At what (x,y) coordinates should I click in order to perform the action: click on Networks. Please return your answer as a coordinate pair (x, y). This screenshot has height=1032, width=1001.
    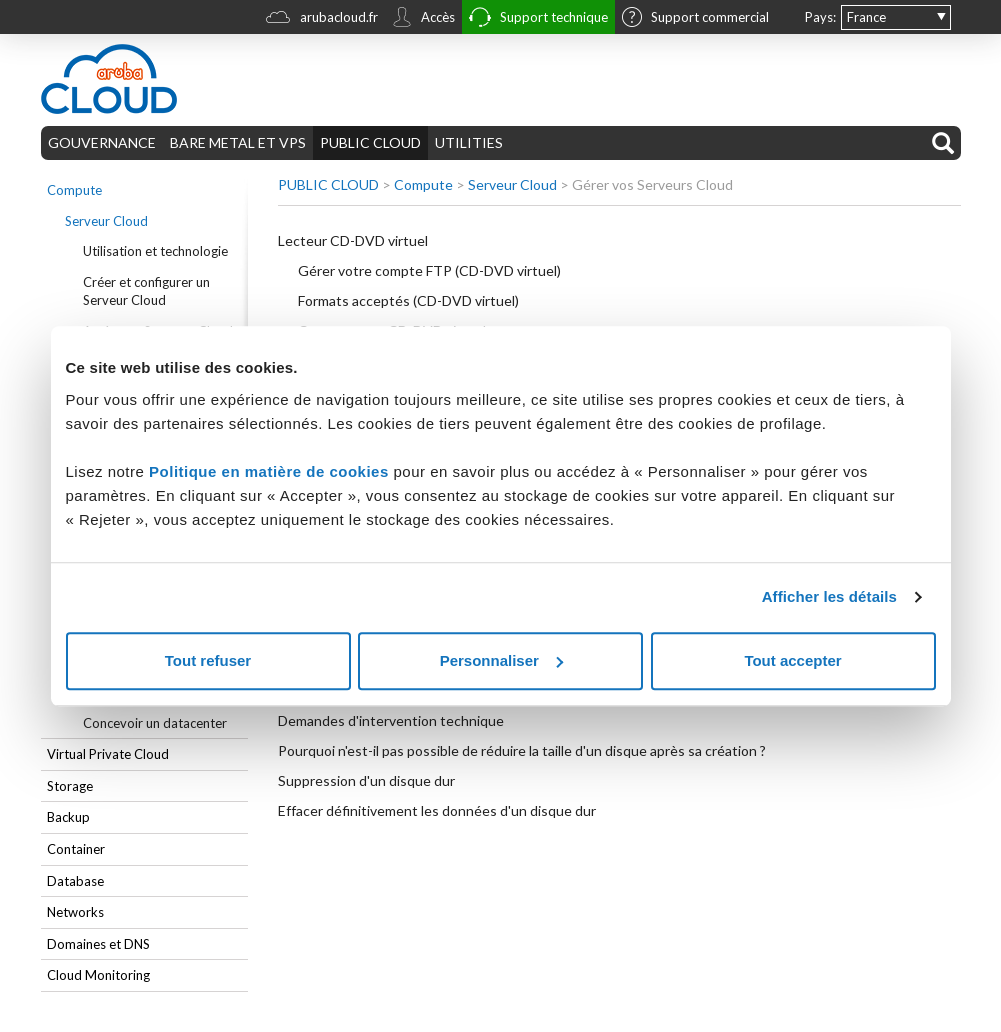
    Looking at the image, I should click on (75, 912).